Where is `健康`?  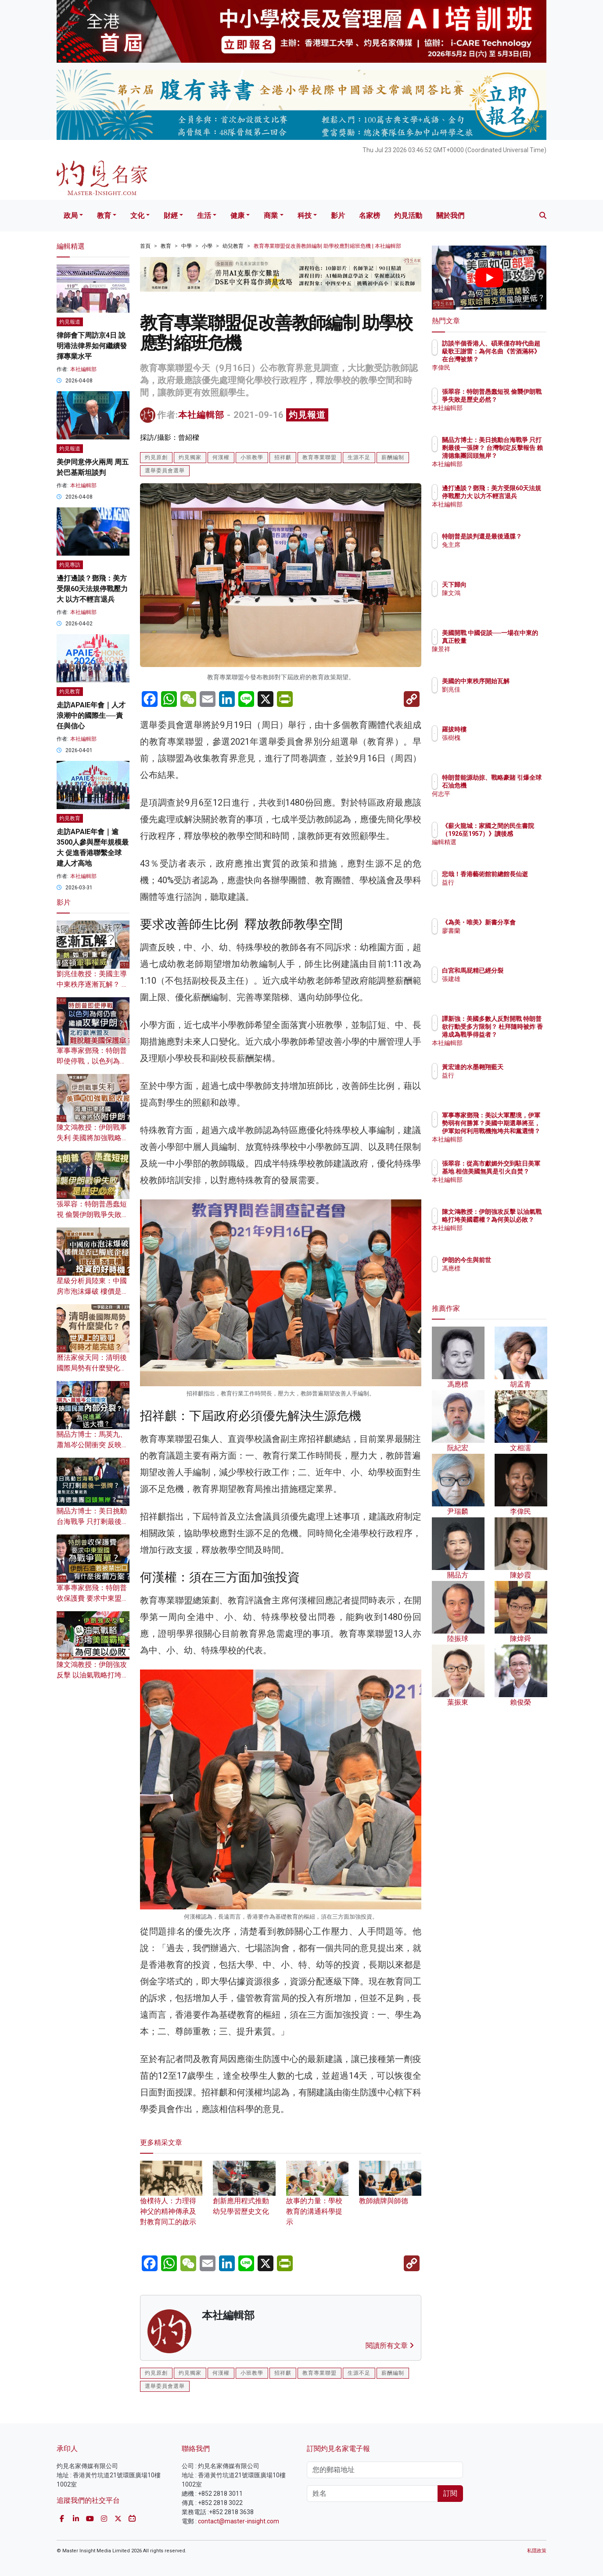 健康 is located at coordinates (237, 215).